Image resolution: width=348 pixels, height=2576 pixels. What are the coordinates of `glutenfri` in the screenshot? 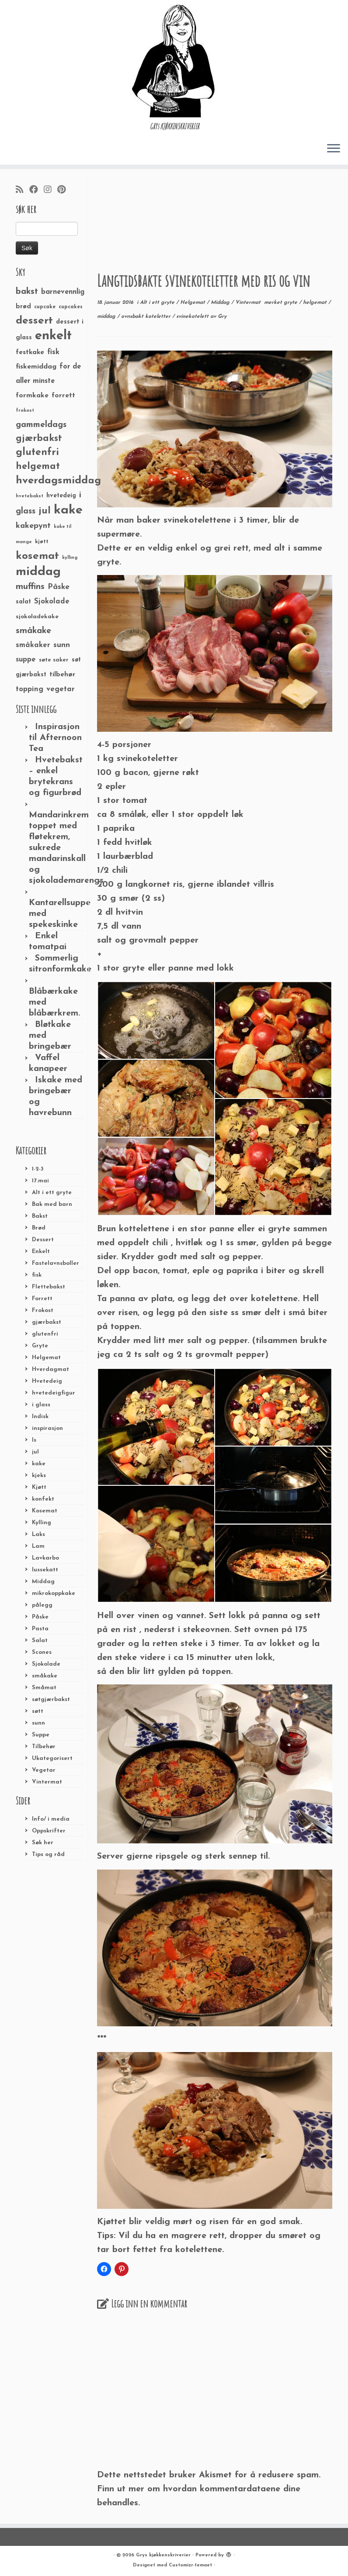 It's located at (45, 1334).